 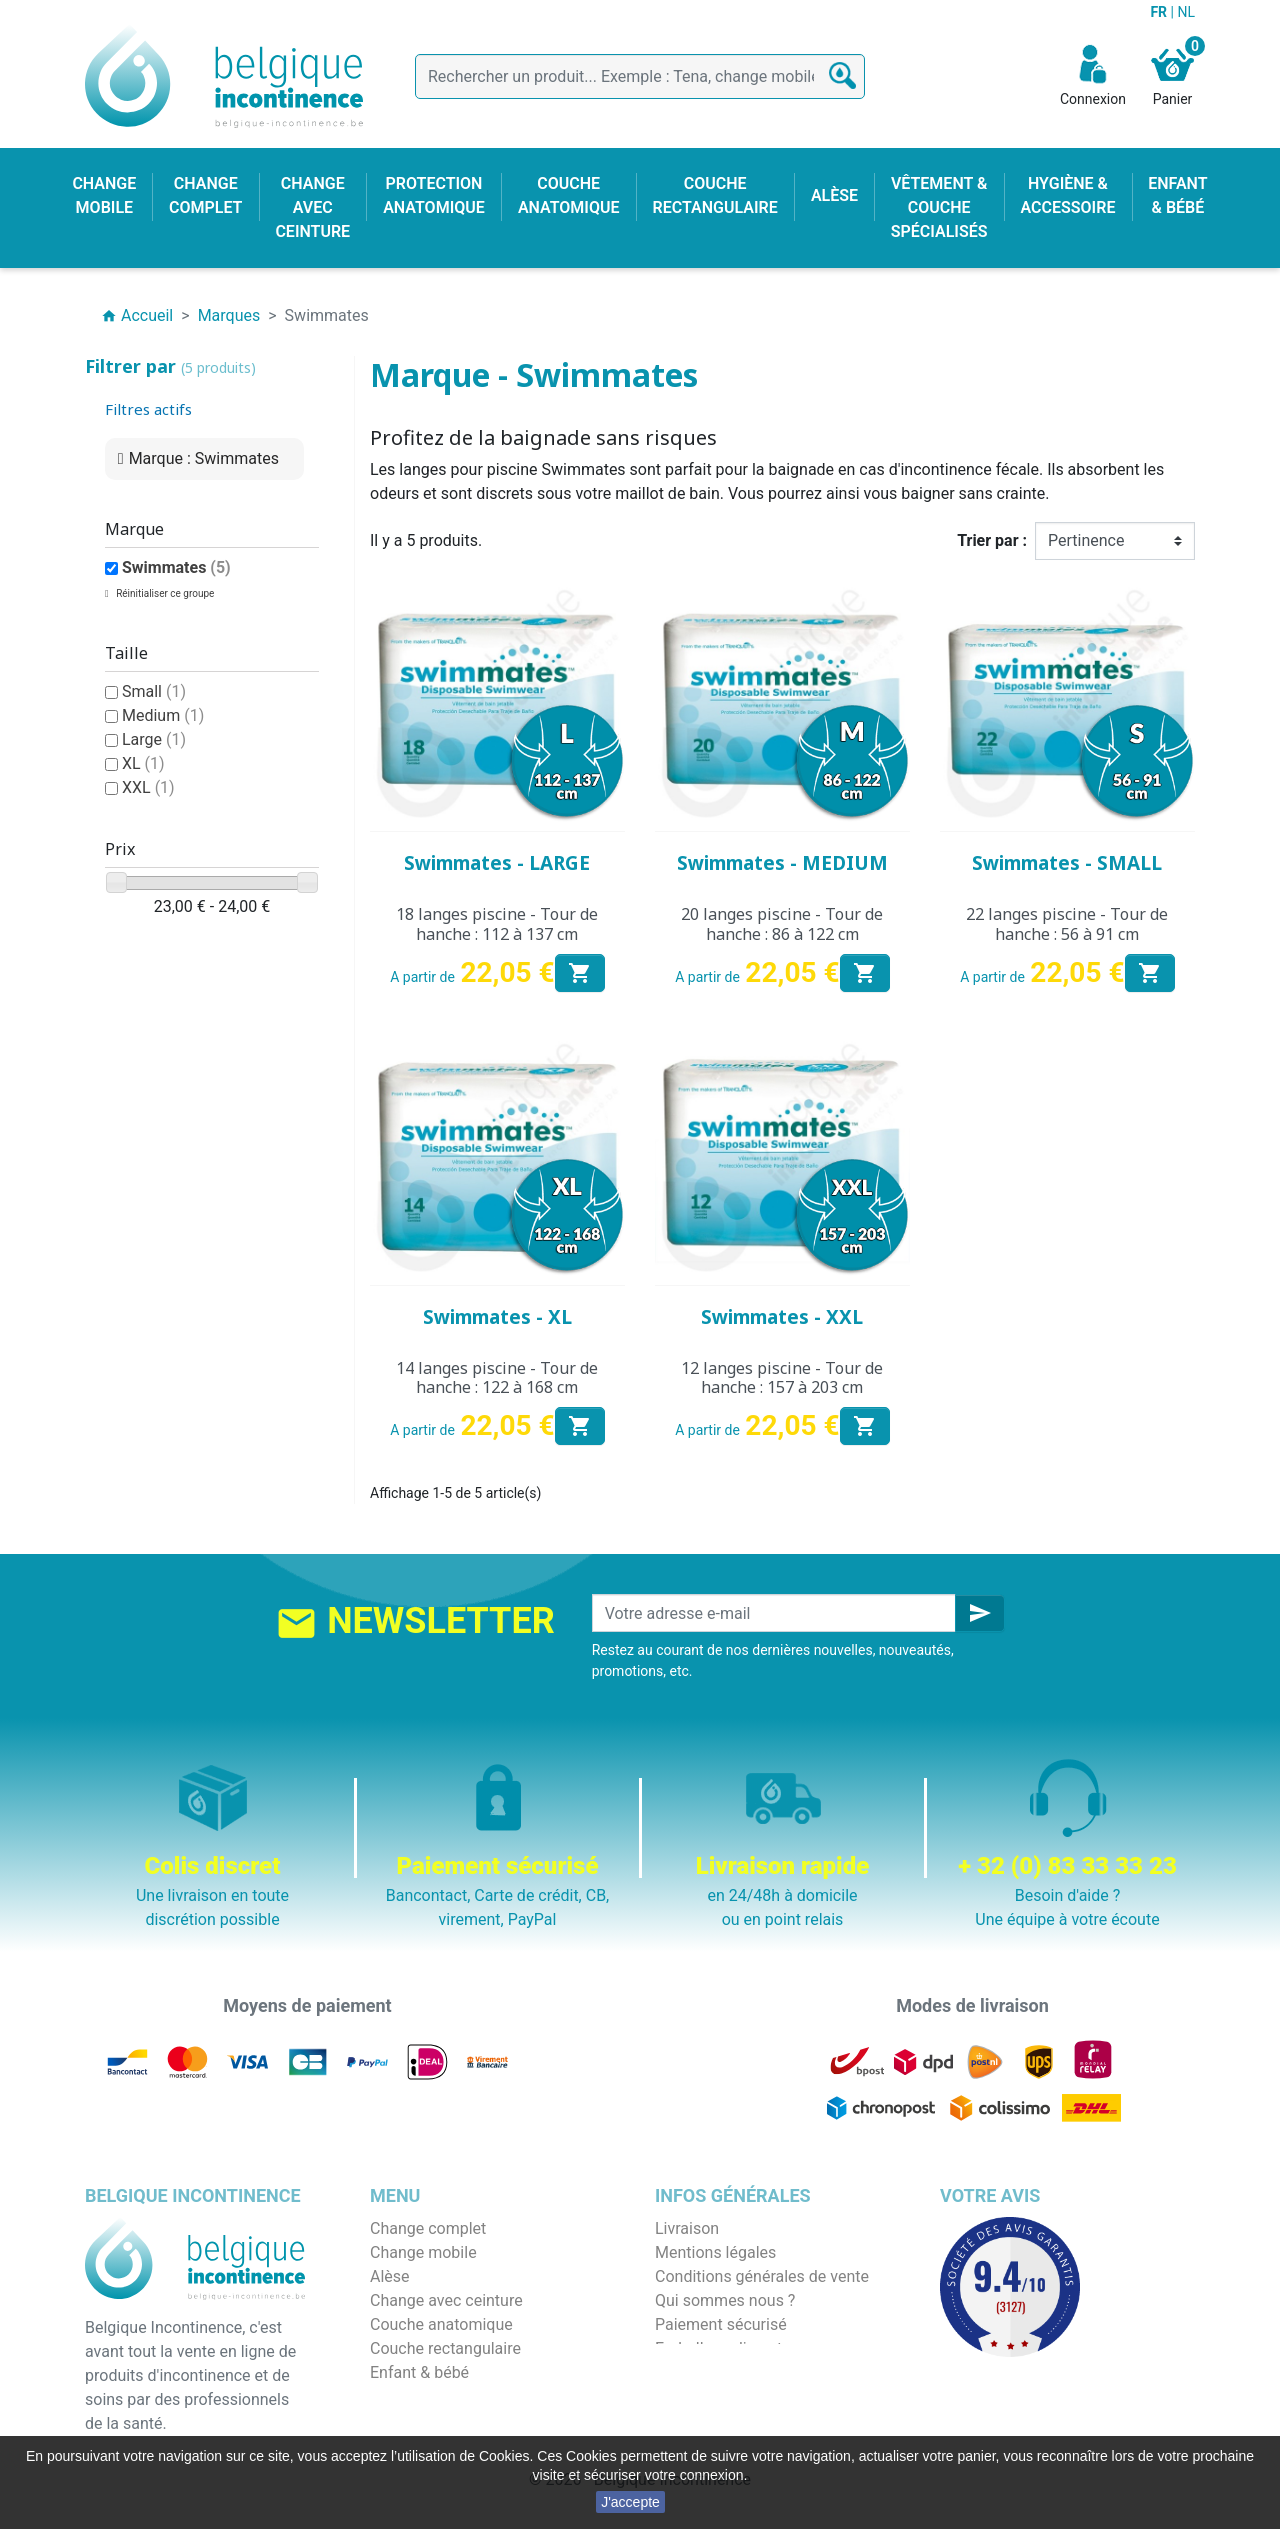 I want to click on XXL, so click(x=148, y=787).